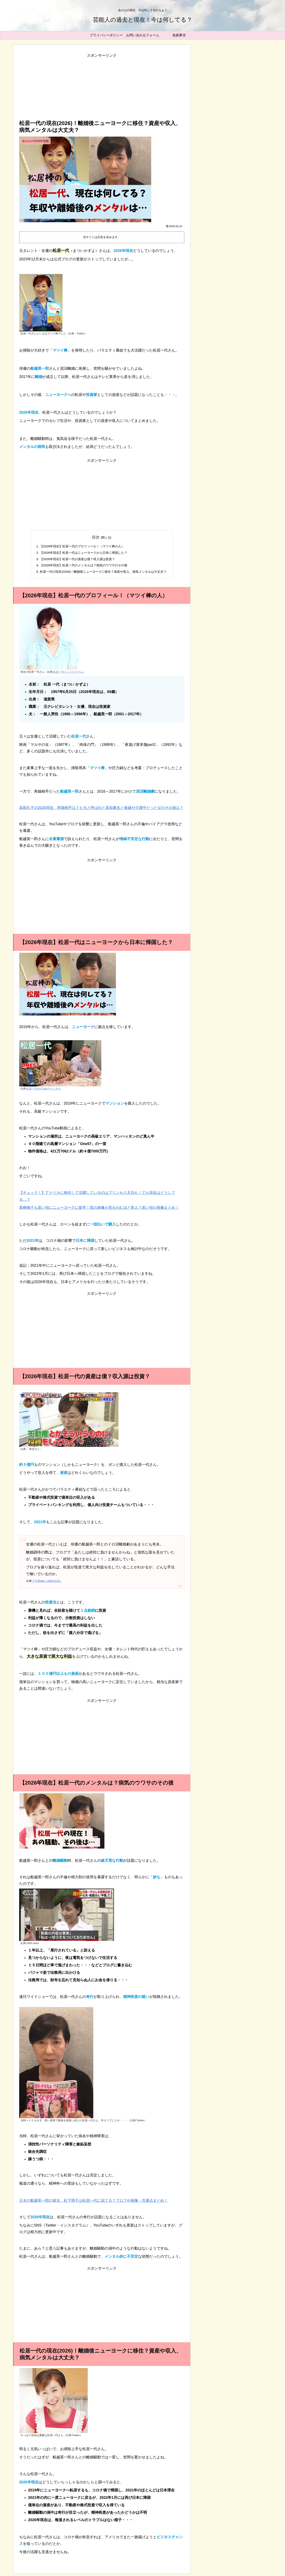 The height and width of the screenshot is (2576, 285). What do you see at coordinates (68, 673) in the screenshot?
I see `松居一代インスタグラム` at bounding box center [68, 673].